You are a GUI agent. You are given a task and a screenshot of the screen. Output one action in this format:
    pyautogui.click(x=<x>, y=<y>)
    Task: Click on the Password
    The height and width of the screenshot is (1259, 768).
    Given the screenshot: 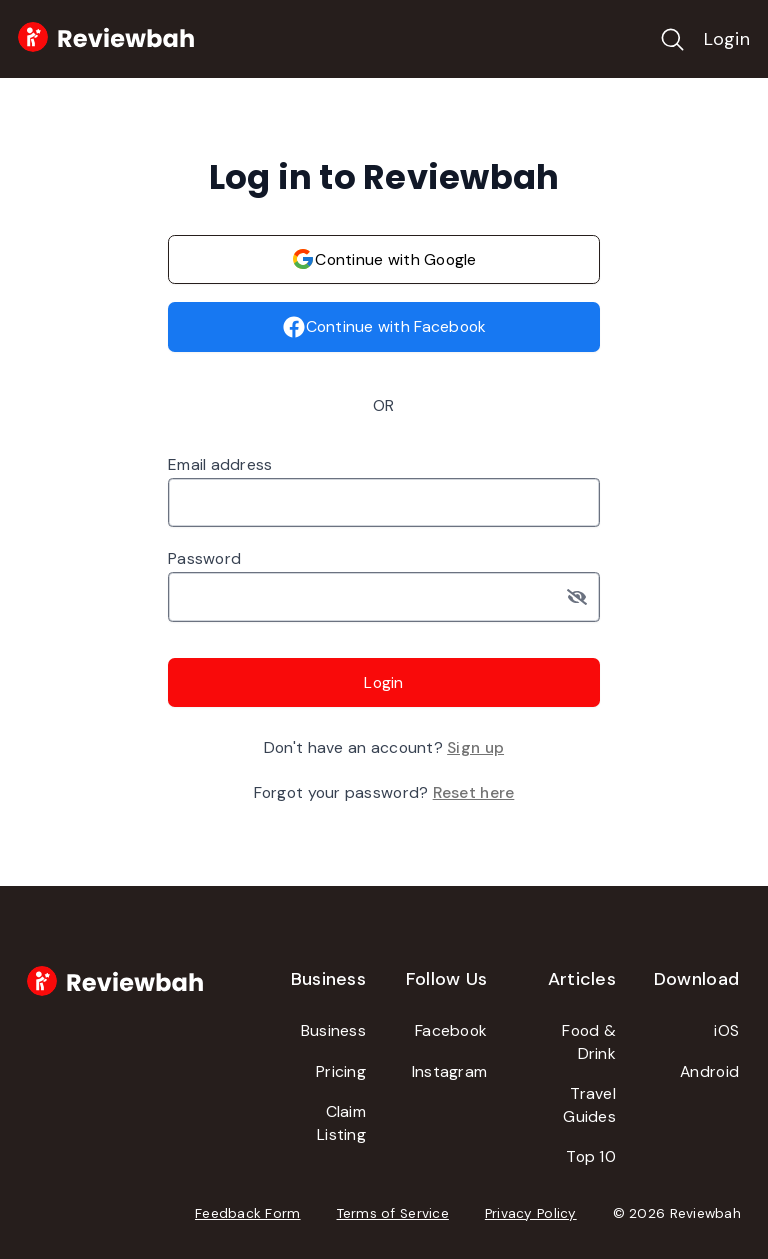 What is the action you would take?
    pyautogui.click(x=204, y=558)
    